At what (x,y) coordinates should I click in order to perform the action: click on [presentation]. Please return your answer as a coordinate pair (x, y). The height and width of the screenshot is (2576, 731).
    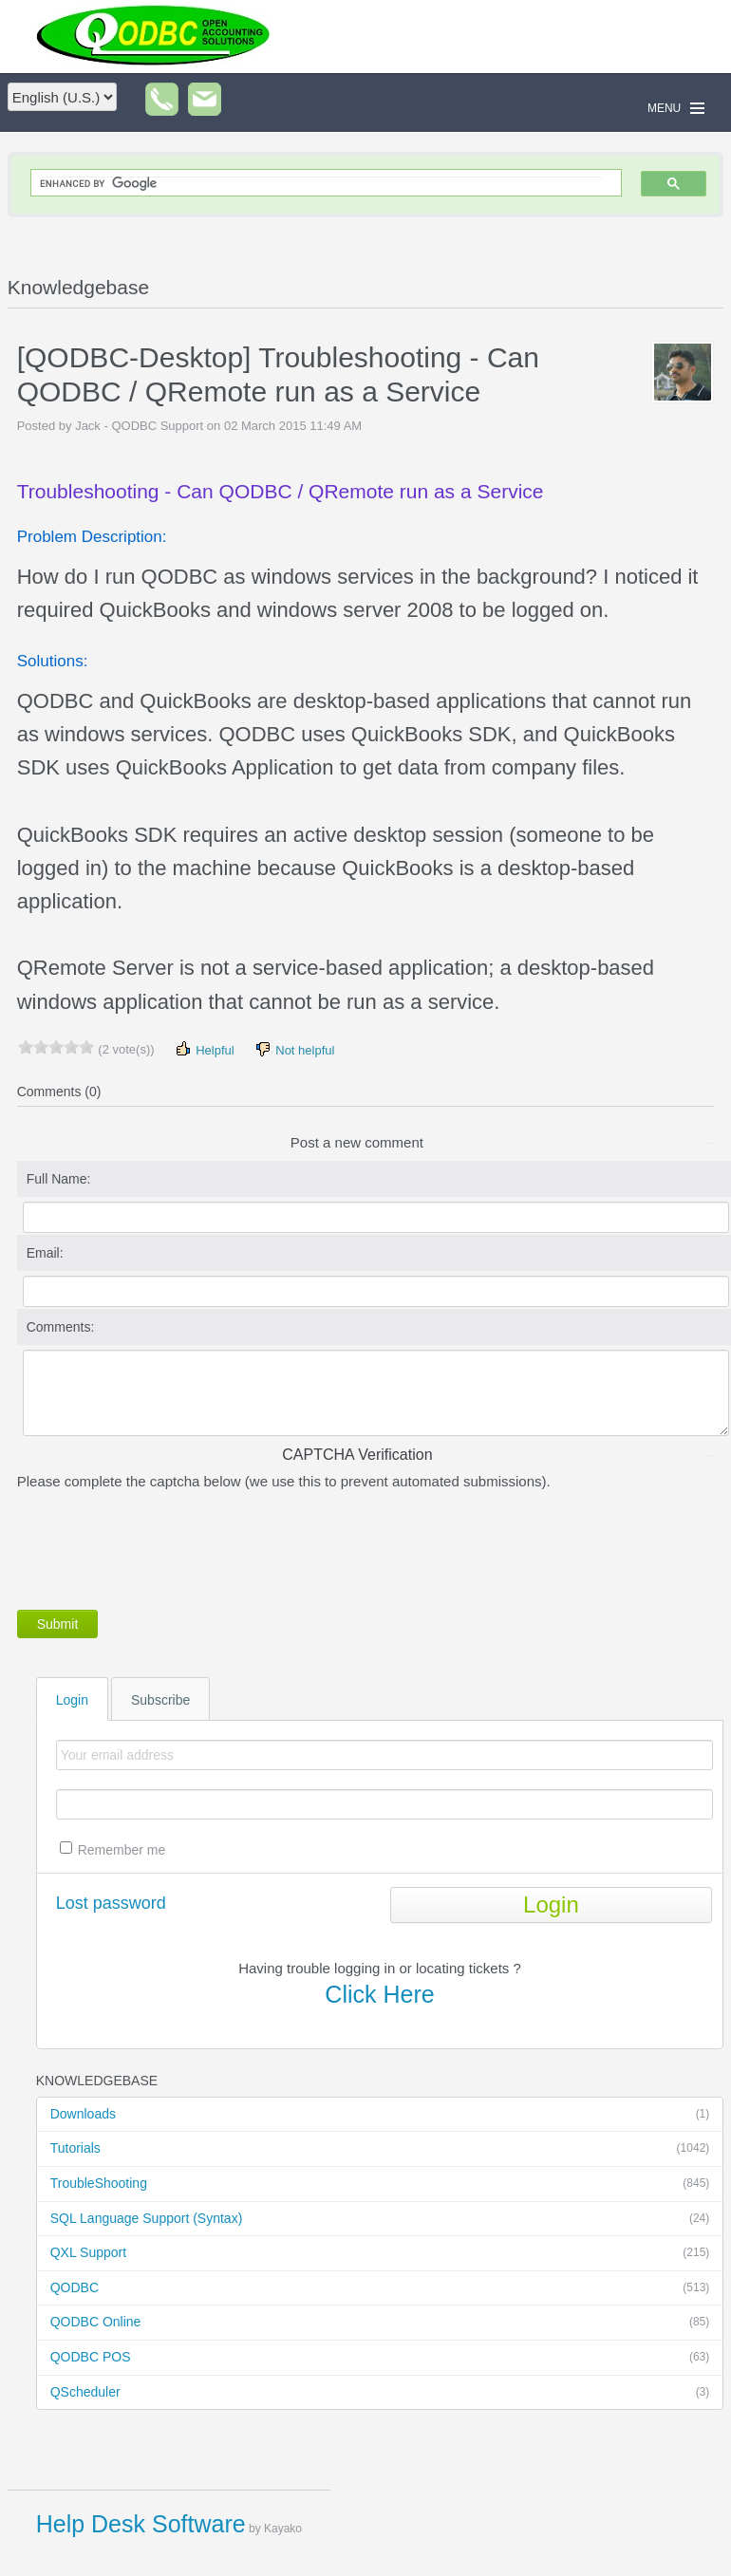
    Looking at the image, I should click on (161, 1546).